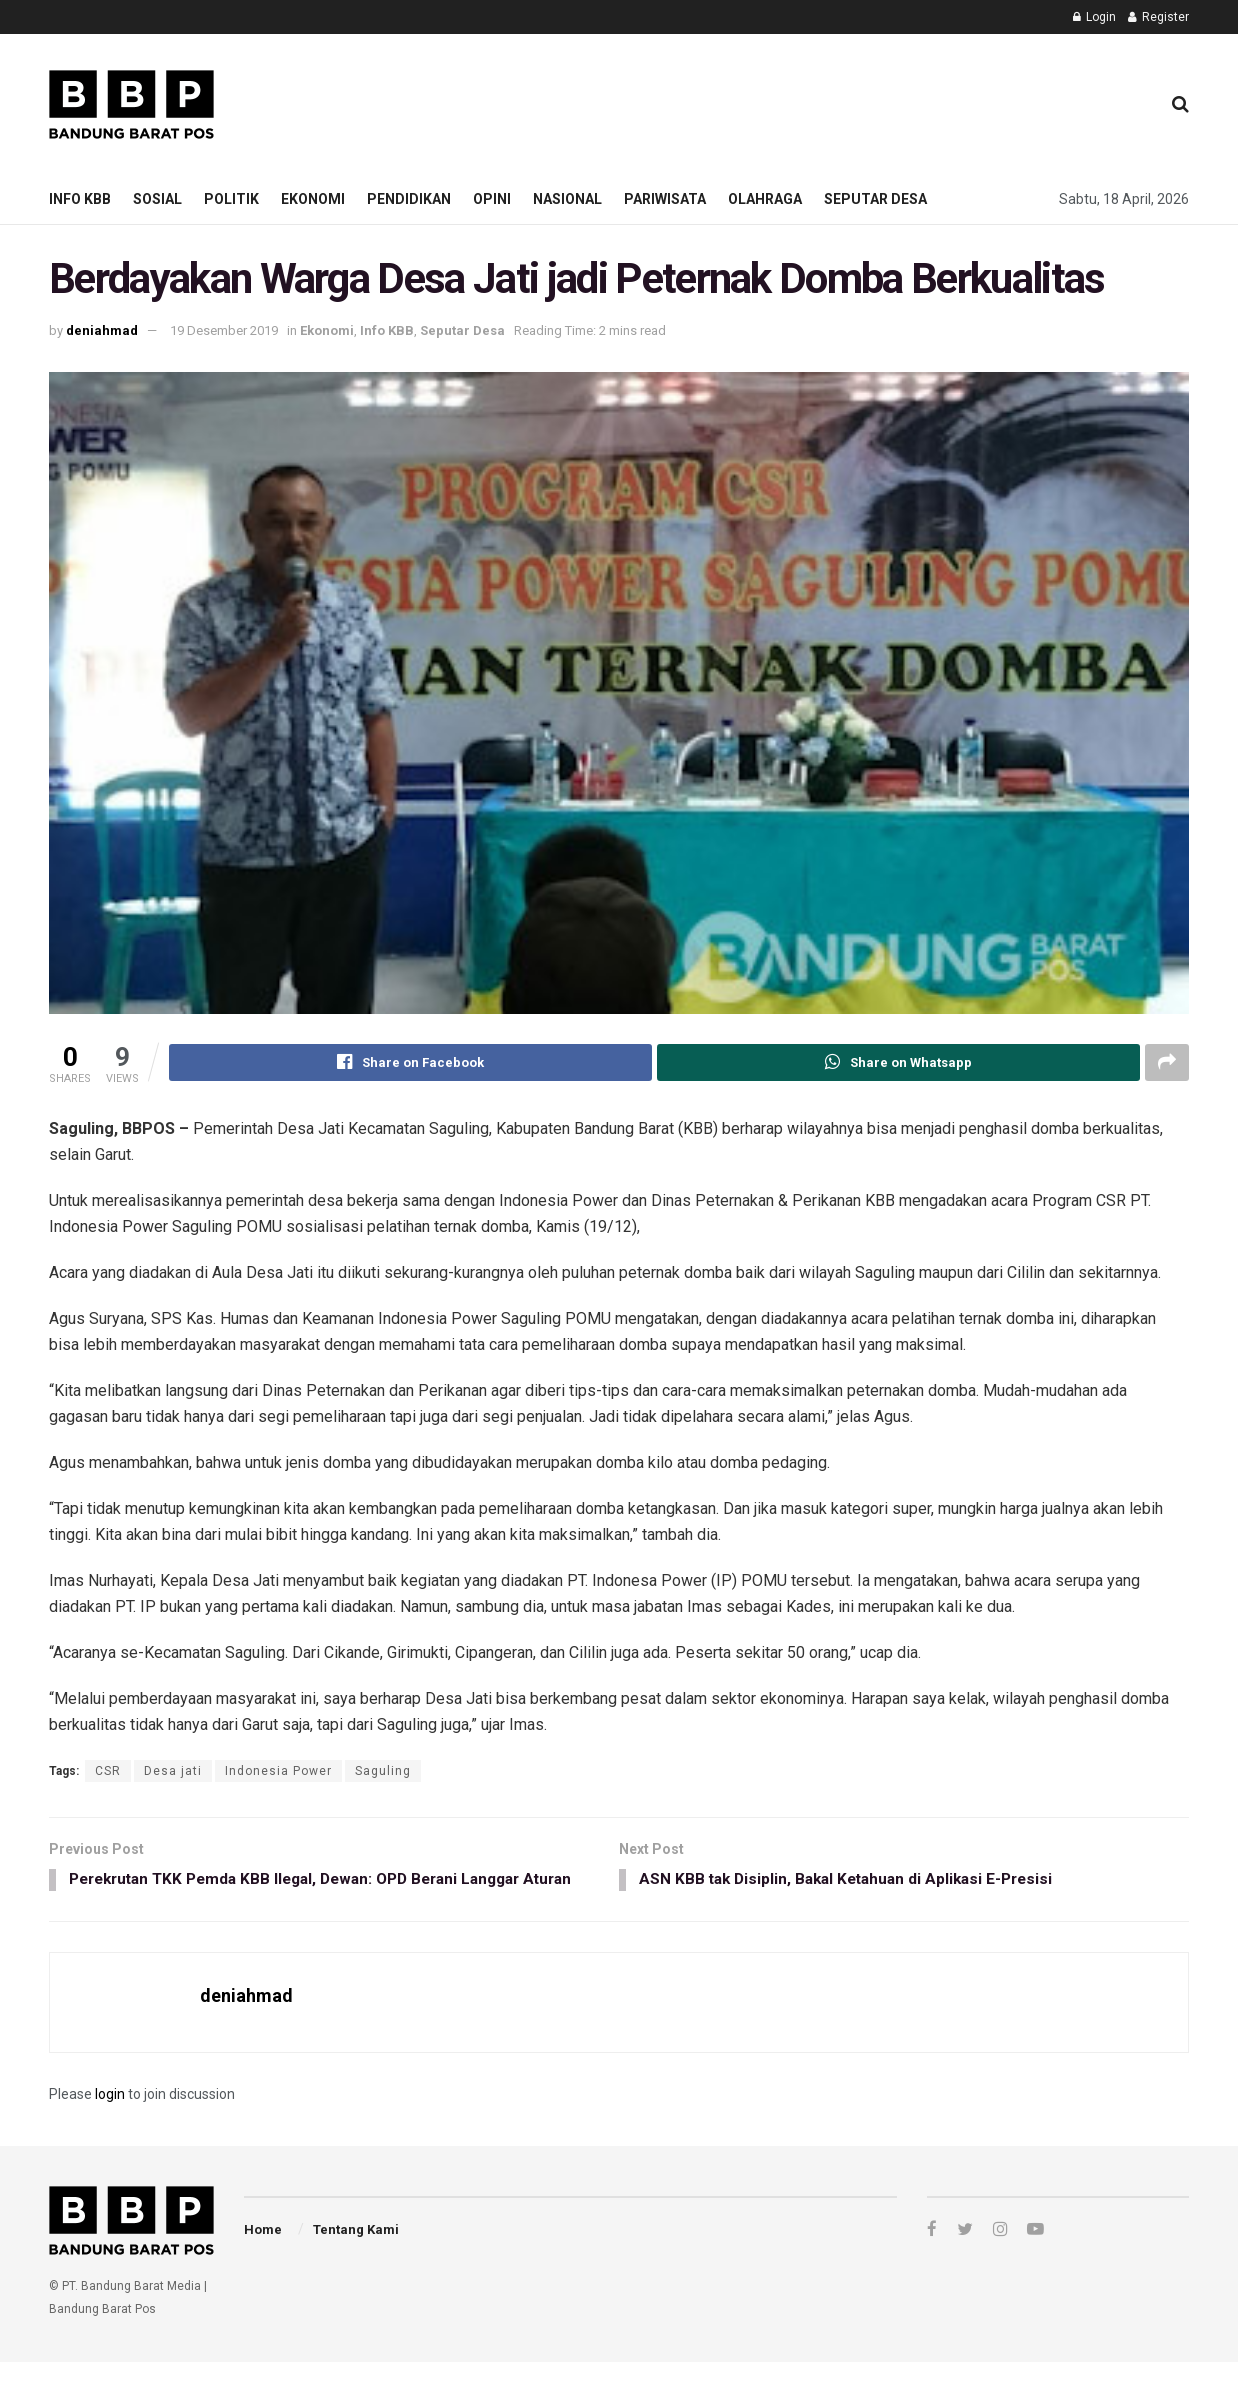 This screenshot has height=2387, width=1238. Describe the element at coordinates (492, 199) in the screenshot. I see `Opini` at that location.